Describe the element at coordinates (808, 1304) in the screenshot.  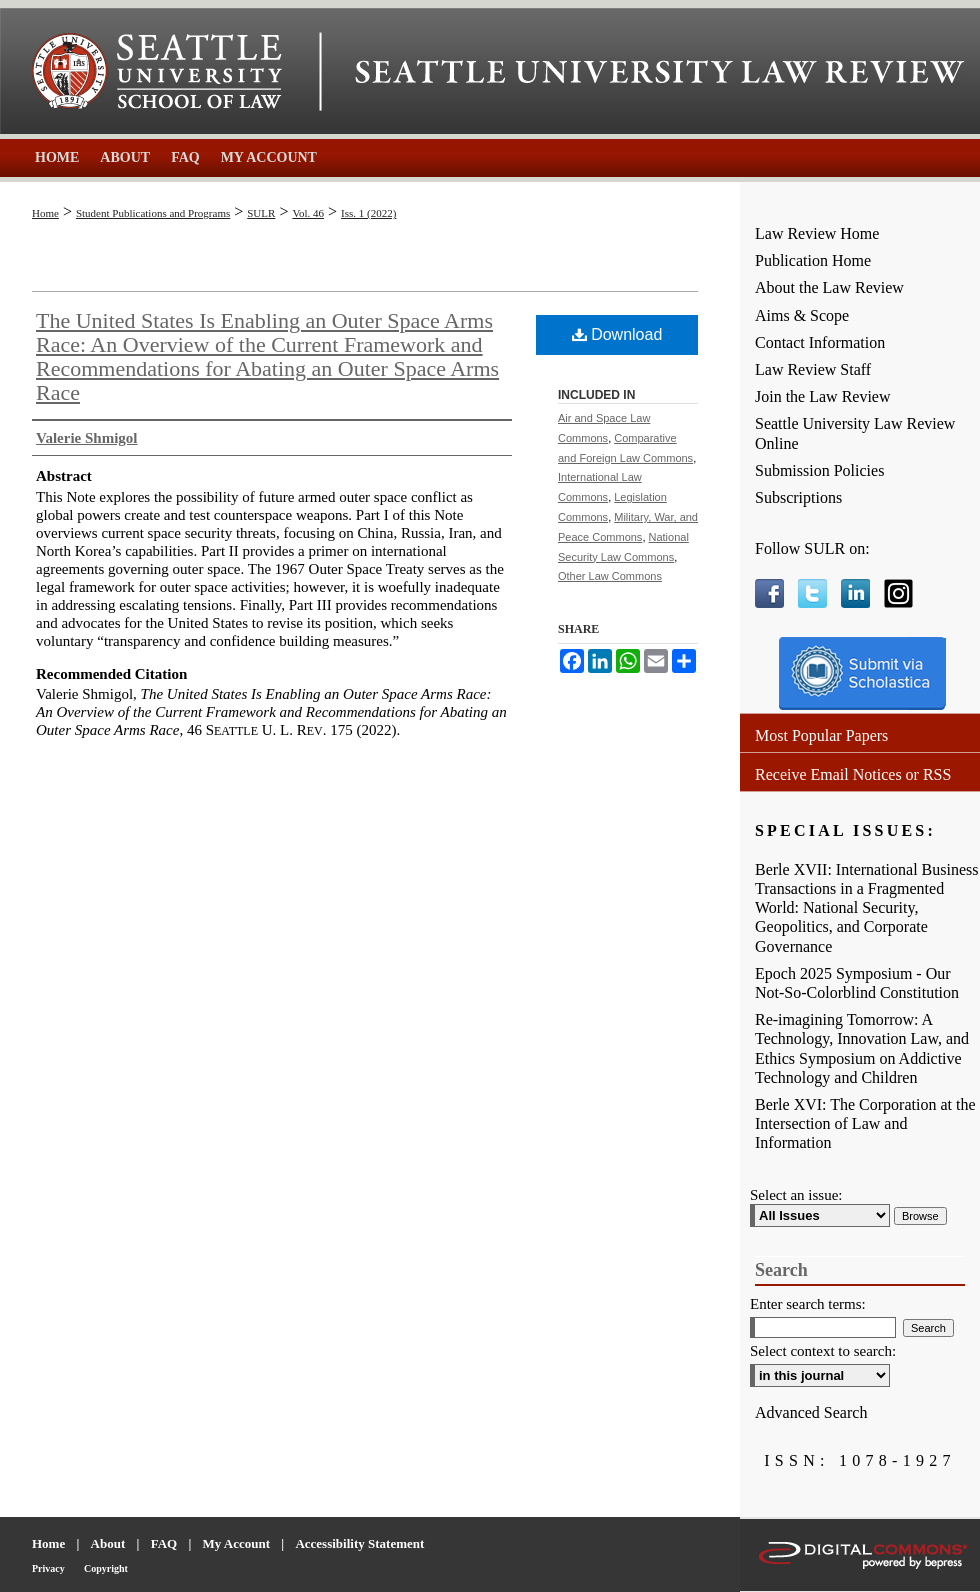
I see `Enter search terms:` at that location.